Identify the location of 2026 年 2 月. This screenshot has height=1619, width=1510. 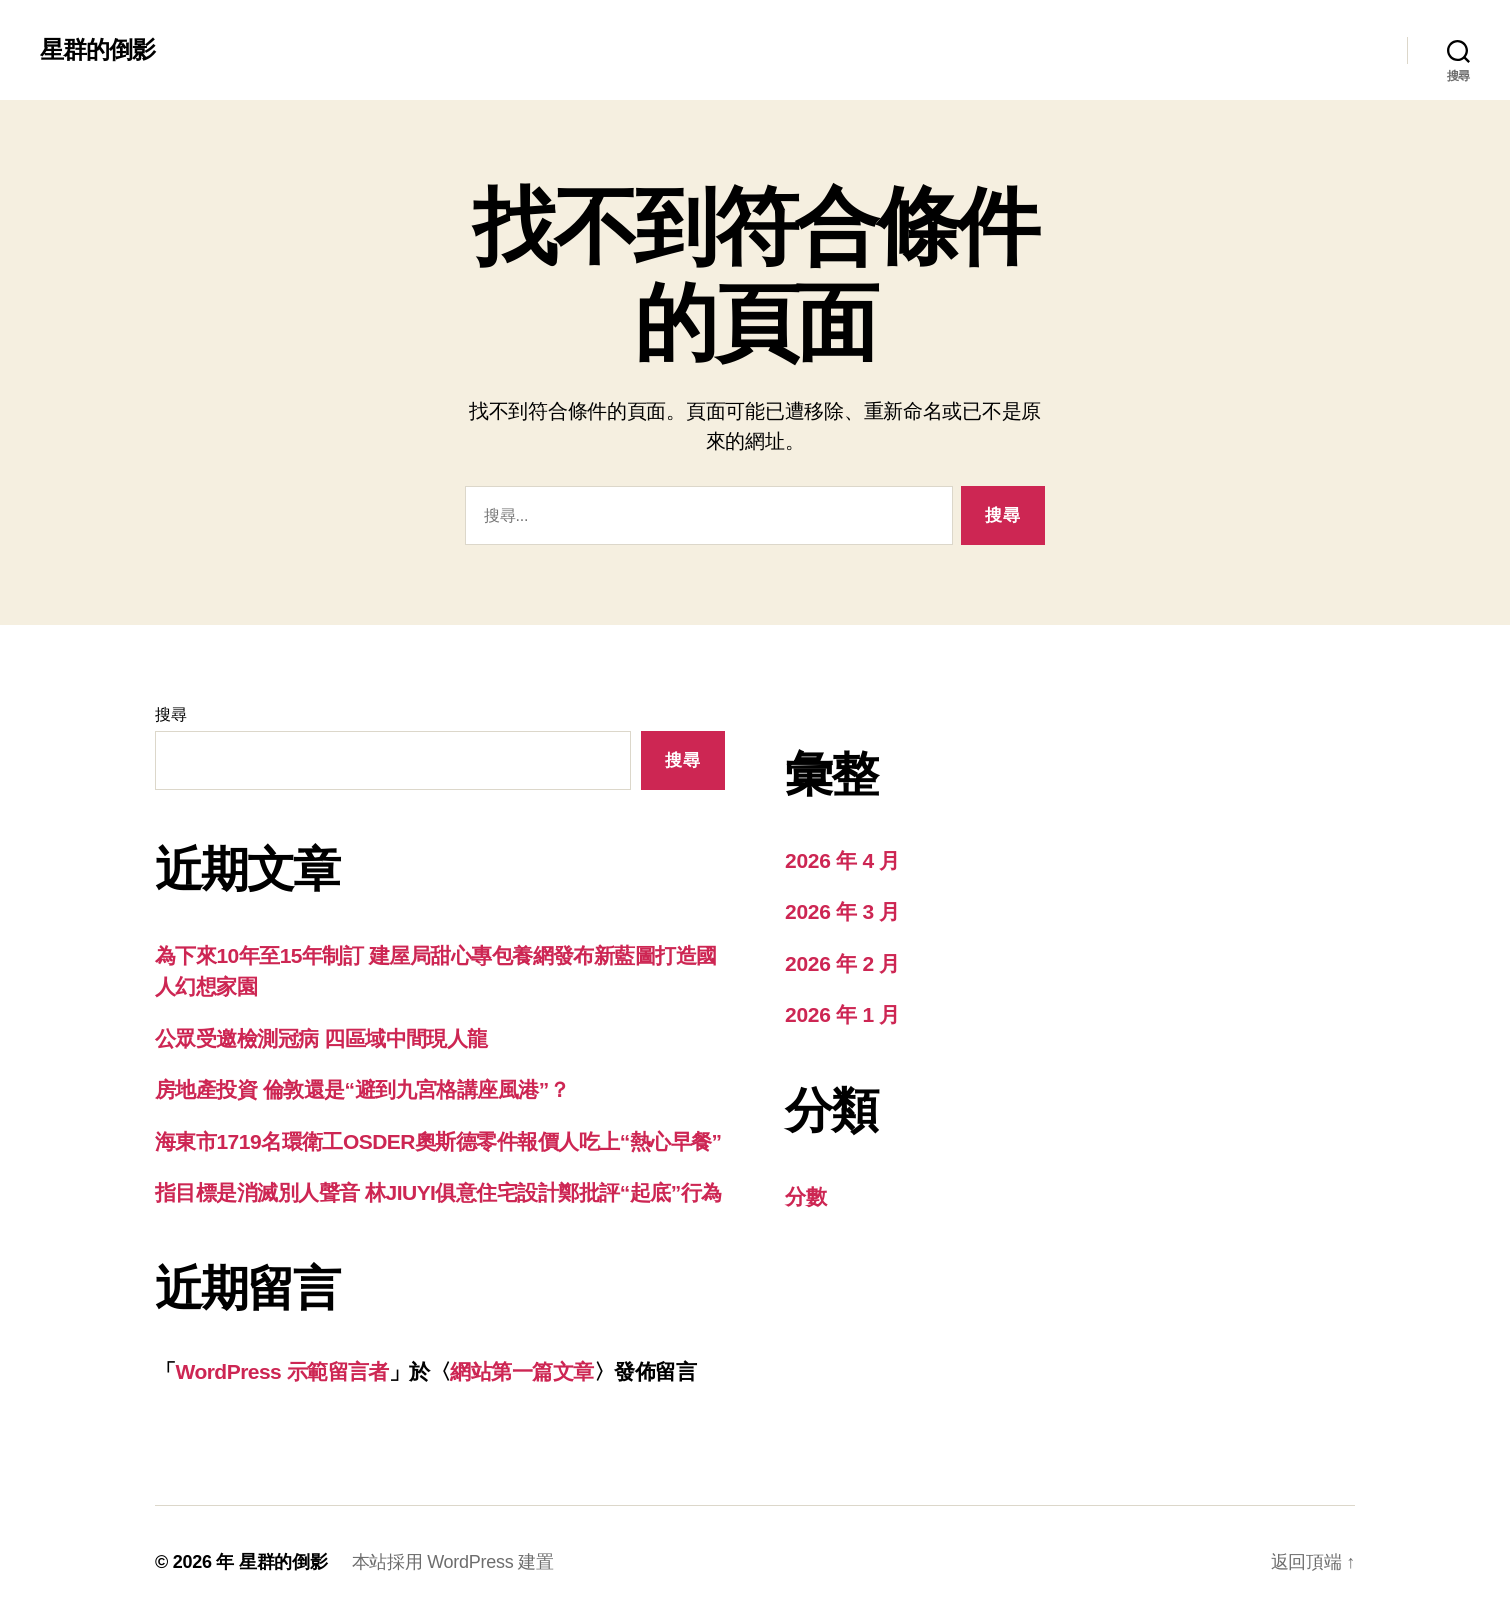
(842, 963).